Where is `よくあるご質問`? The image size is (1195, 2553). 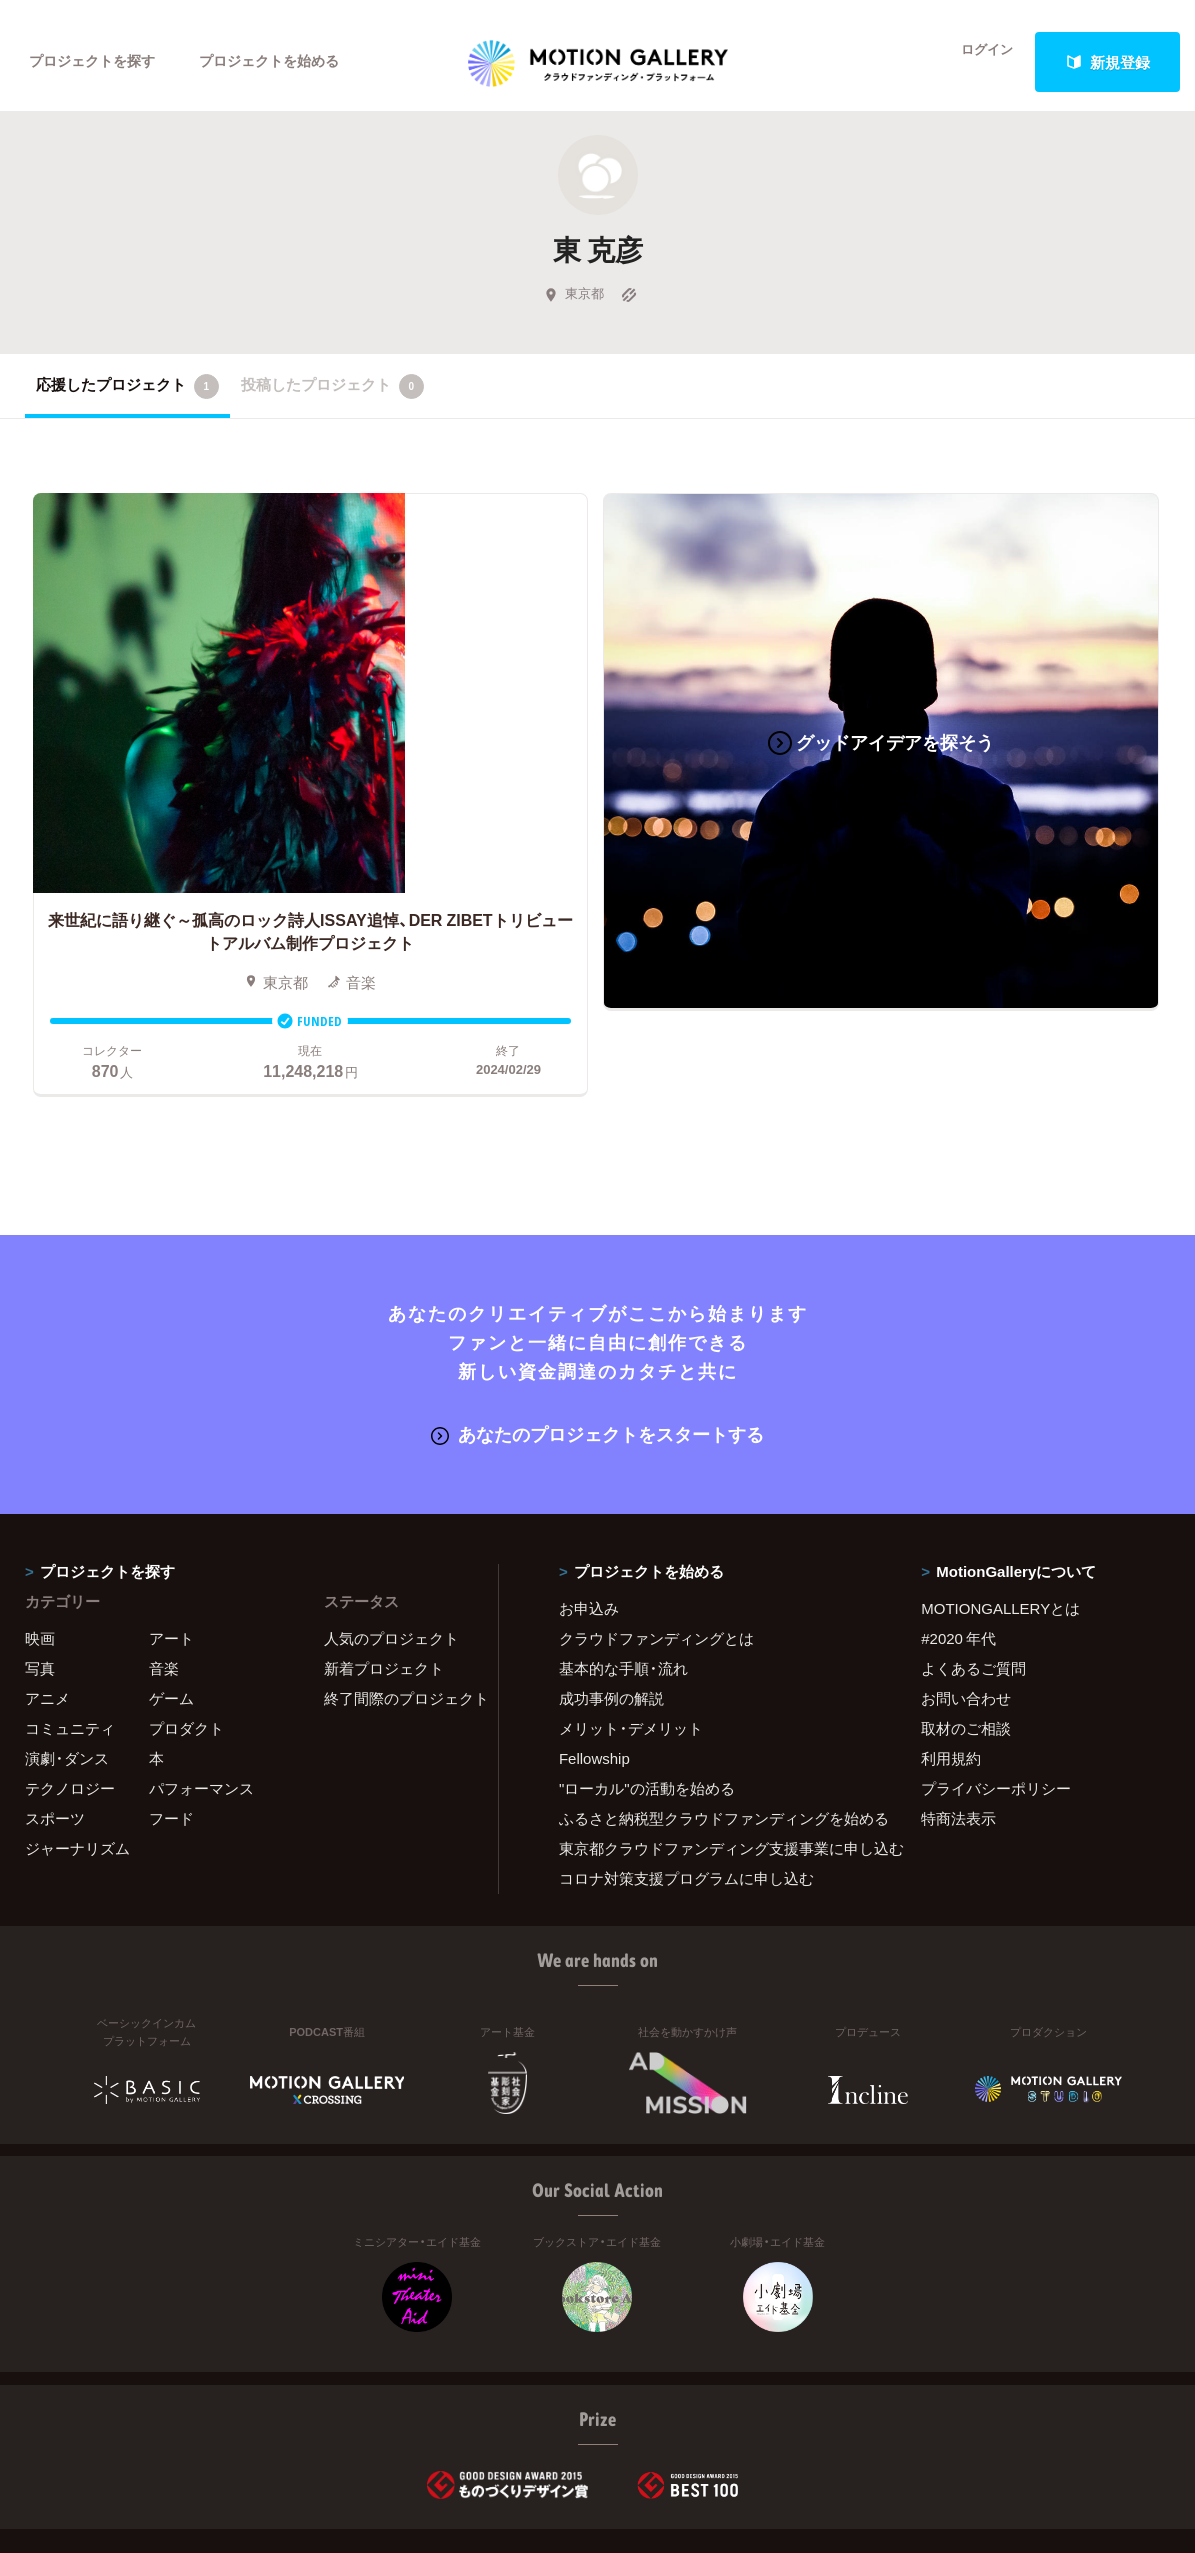 よくあるご質問 is located at coordinates (973, 1568).